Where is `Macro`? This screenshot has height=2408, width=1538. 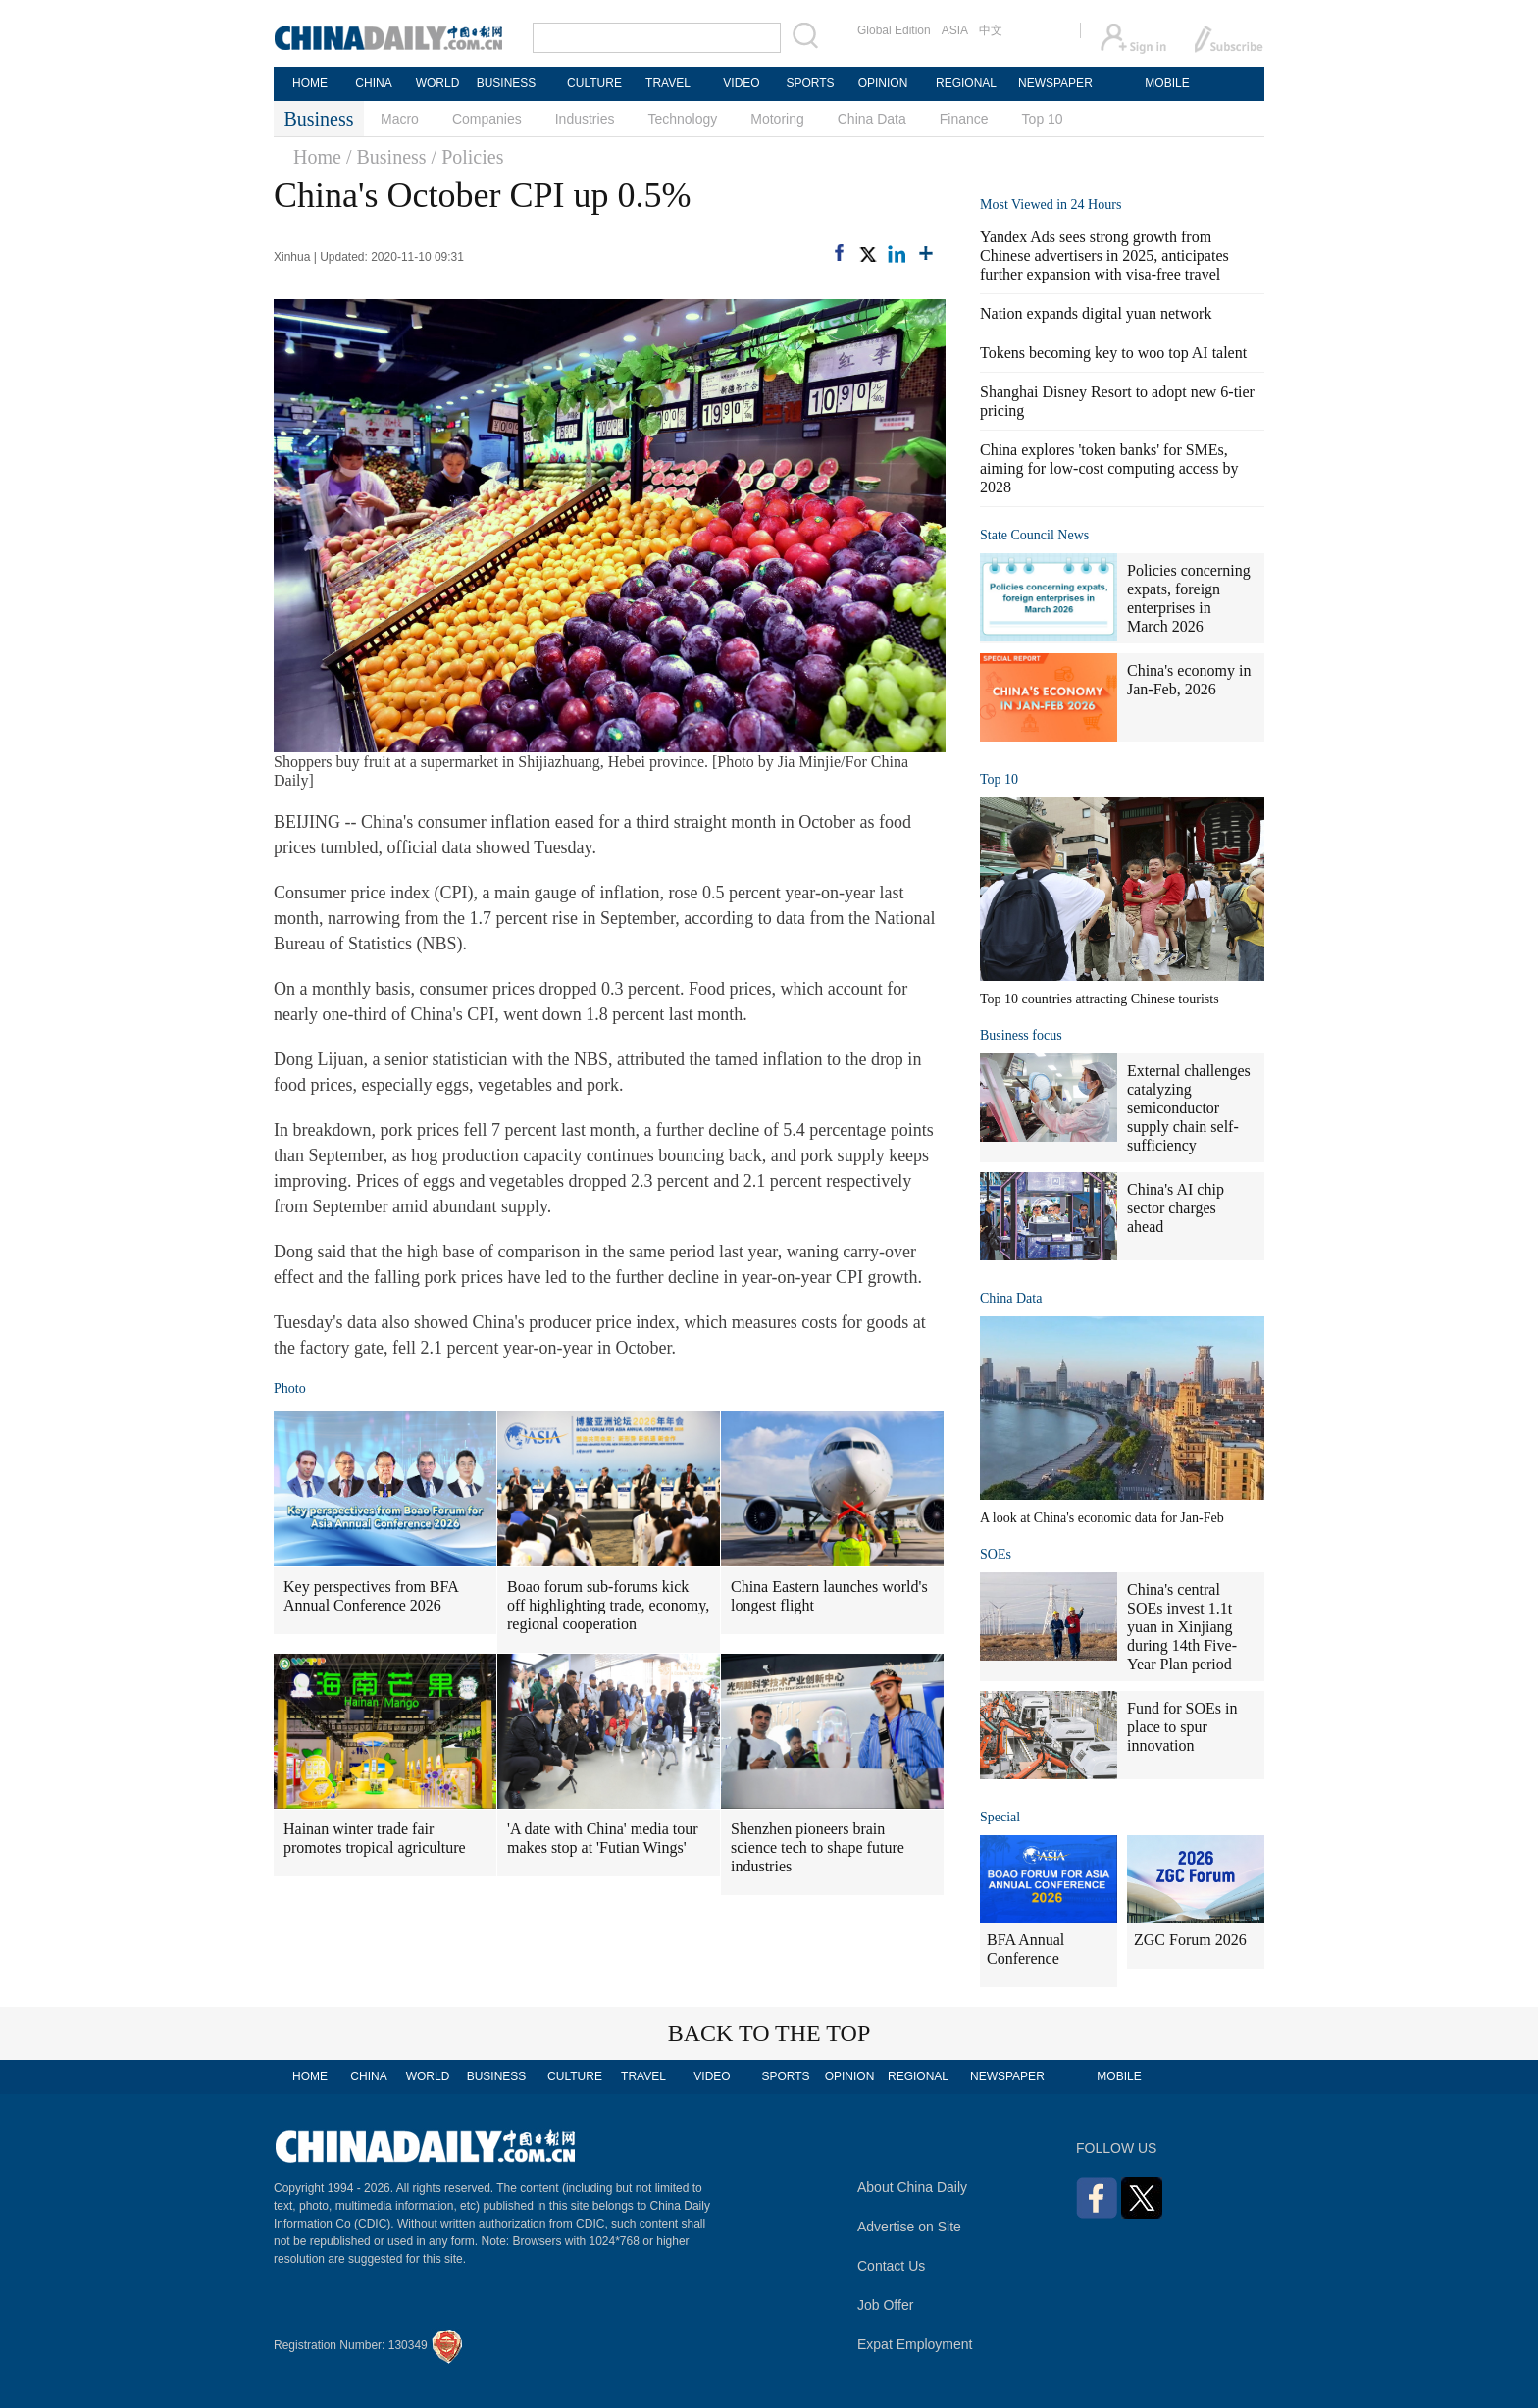
Macro is located at coordinates (400, 119).